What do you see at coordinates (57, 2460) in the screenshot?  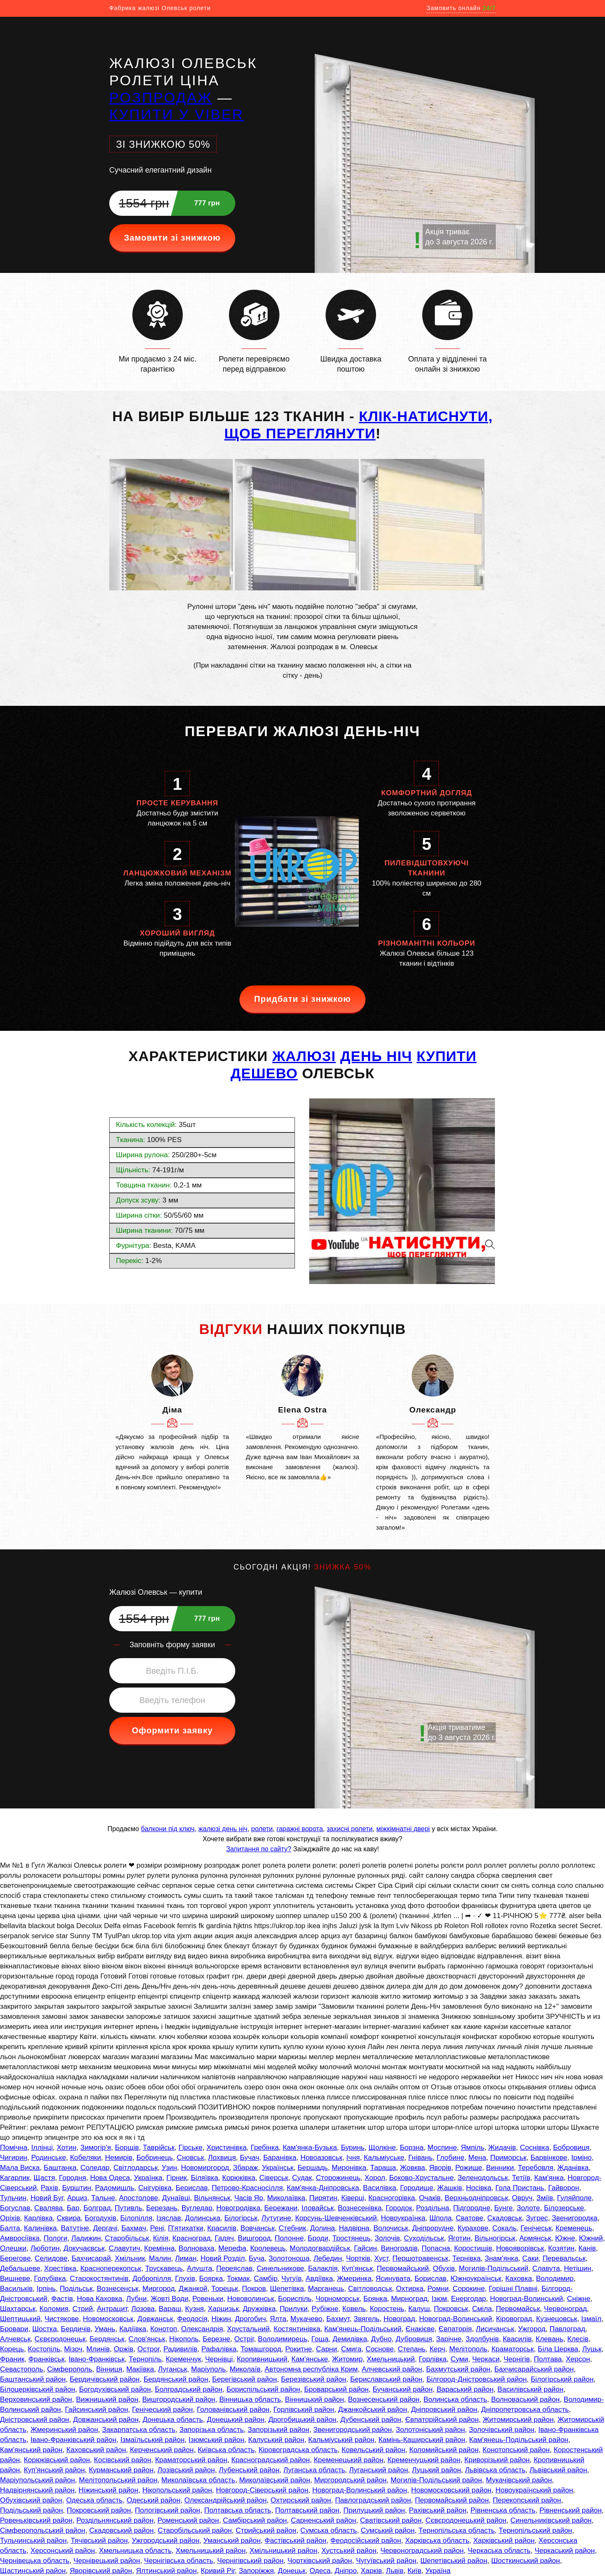 I see `Корюківський район` at bounding box center [57, 2460].